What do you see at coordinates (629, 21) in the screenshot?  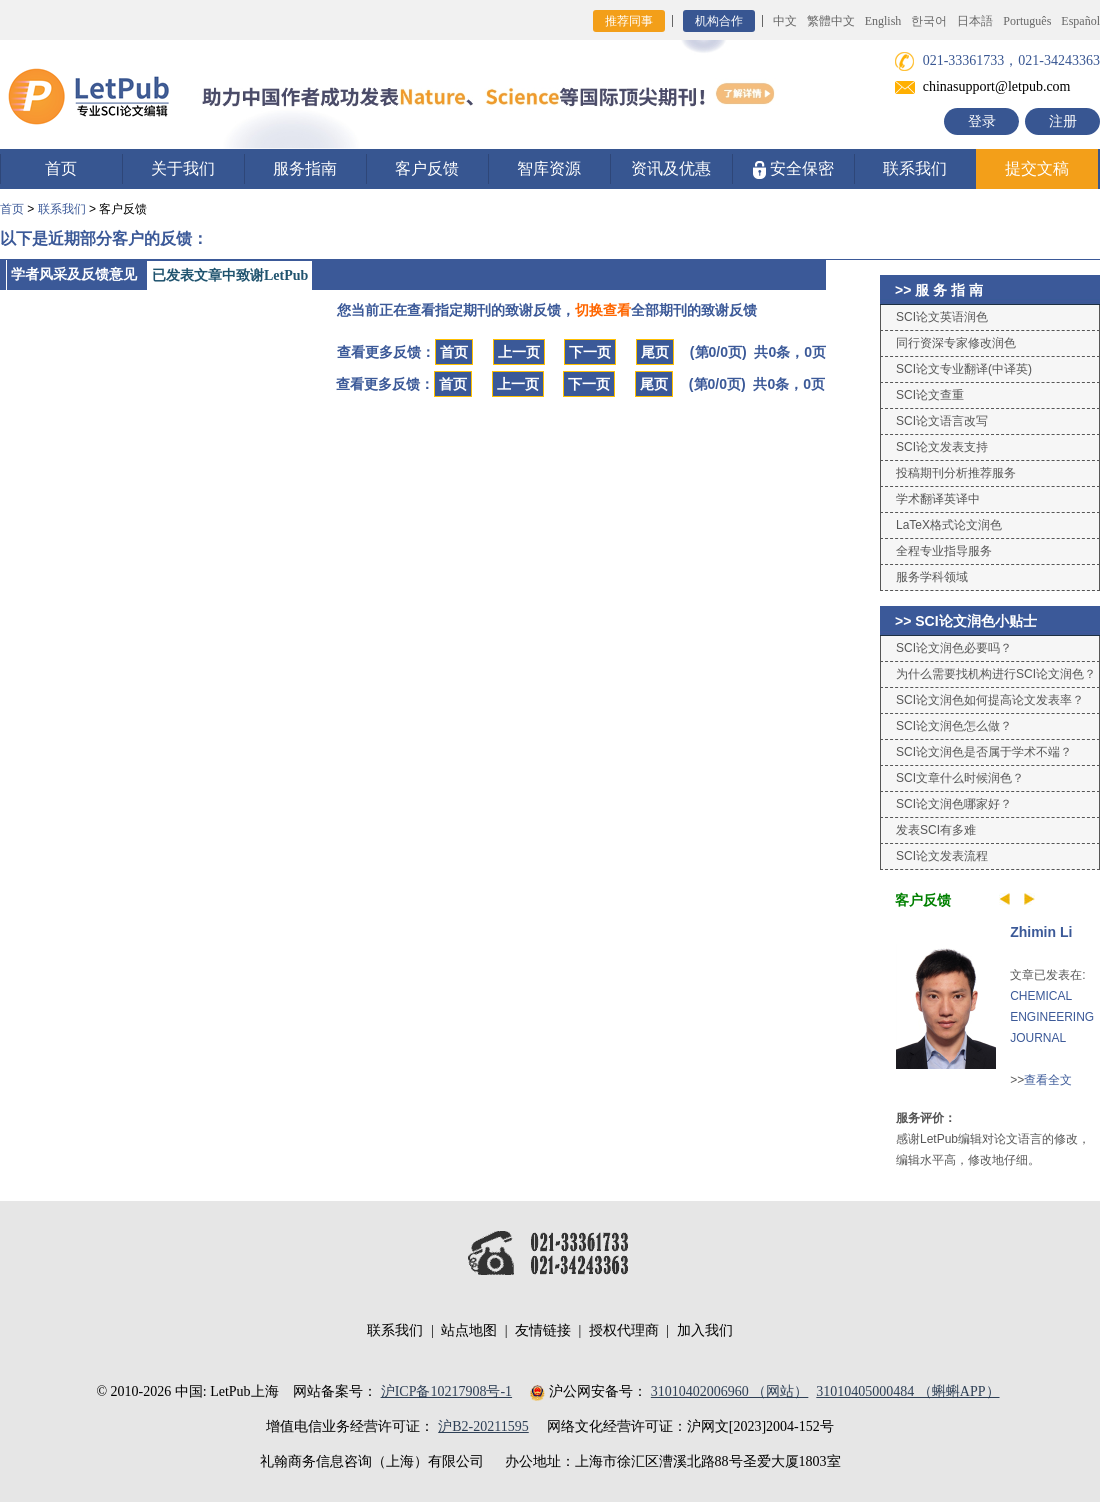 I see `推荐同事` at bounding box center [629, 21].